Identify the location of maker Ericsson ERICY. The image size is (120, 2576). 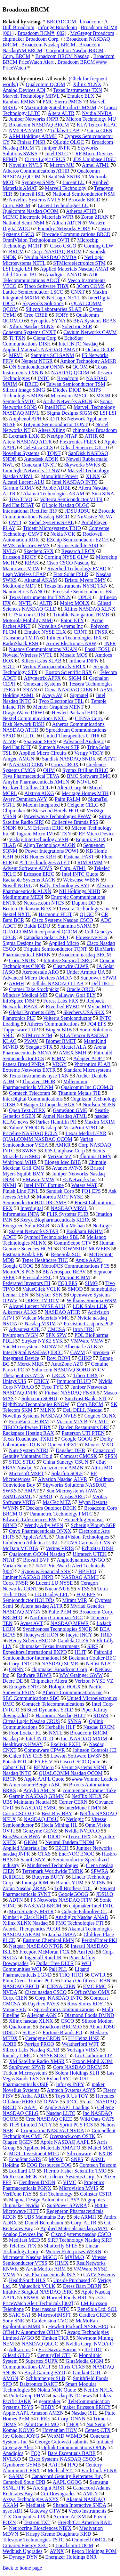
(86, 2407).